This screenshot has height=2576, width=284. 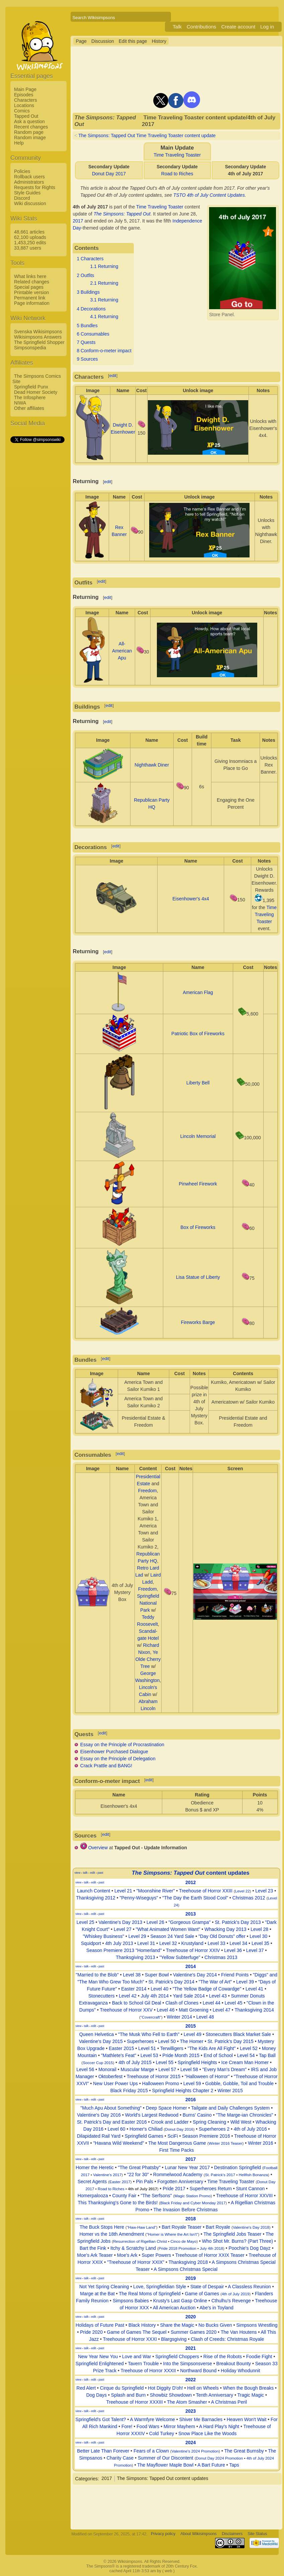 What do you see at coordinates (30, 242) in the screenshot?
I see `1,453,250 edits` at bounding box center [30, 242].